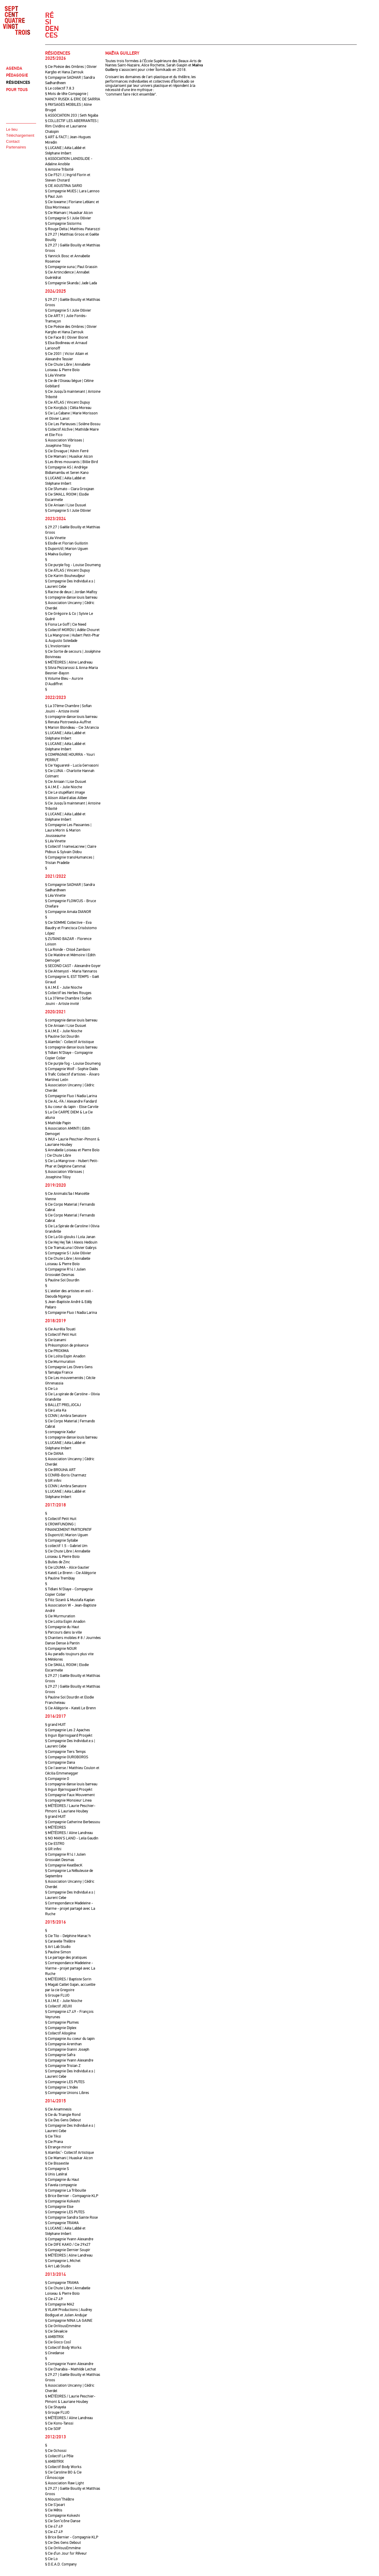 The image size is (379, 2576). Describe the element at coordinates (66, 797) in the screenshot. I see `§ Alison Allard alias Alibee` at that location.